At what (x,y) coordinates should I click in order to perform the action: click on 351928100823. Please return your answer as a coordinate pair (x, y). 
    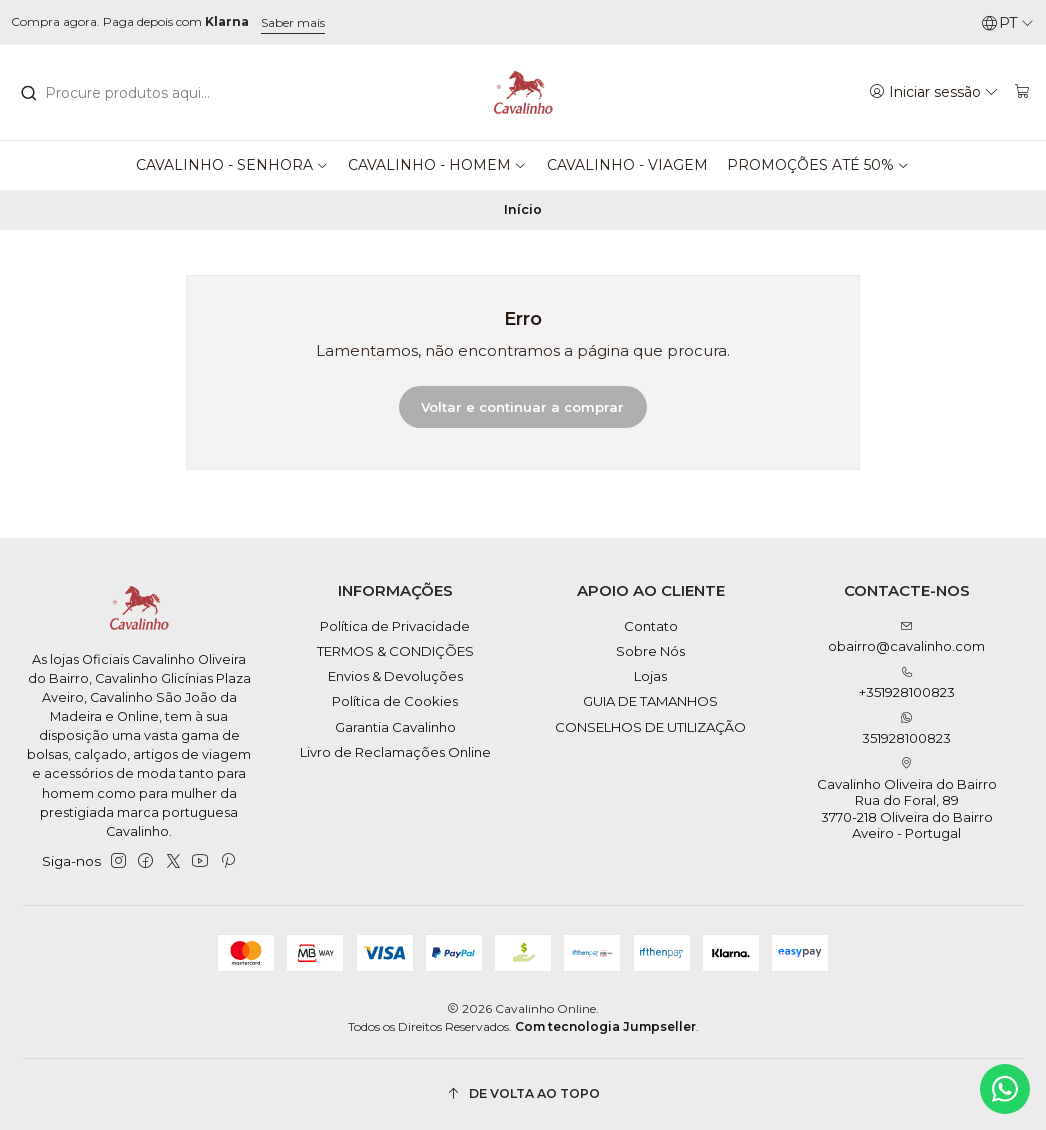
    Looking at the image, I should click on (906, 728).